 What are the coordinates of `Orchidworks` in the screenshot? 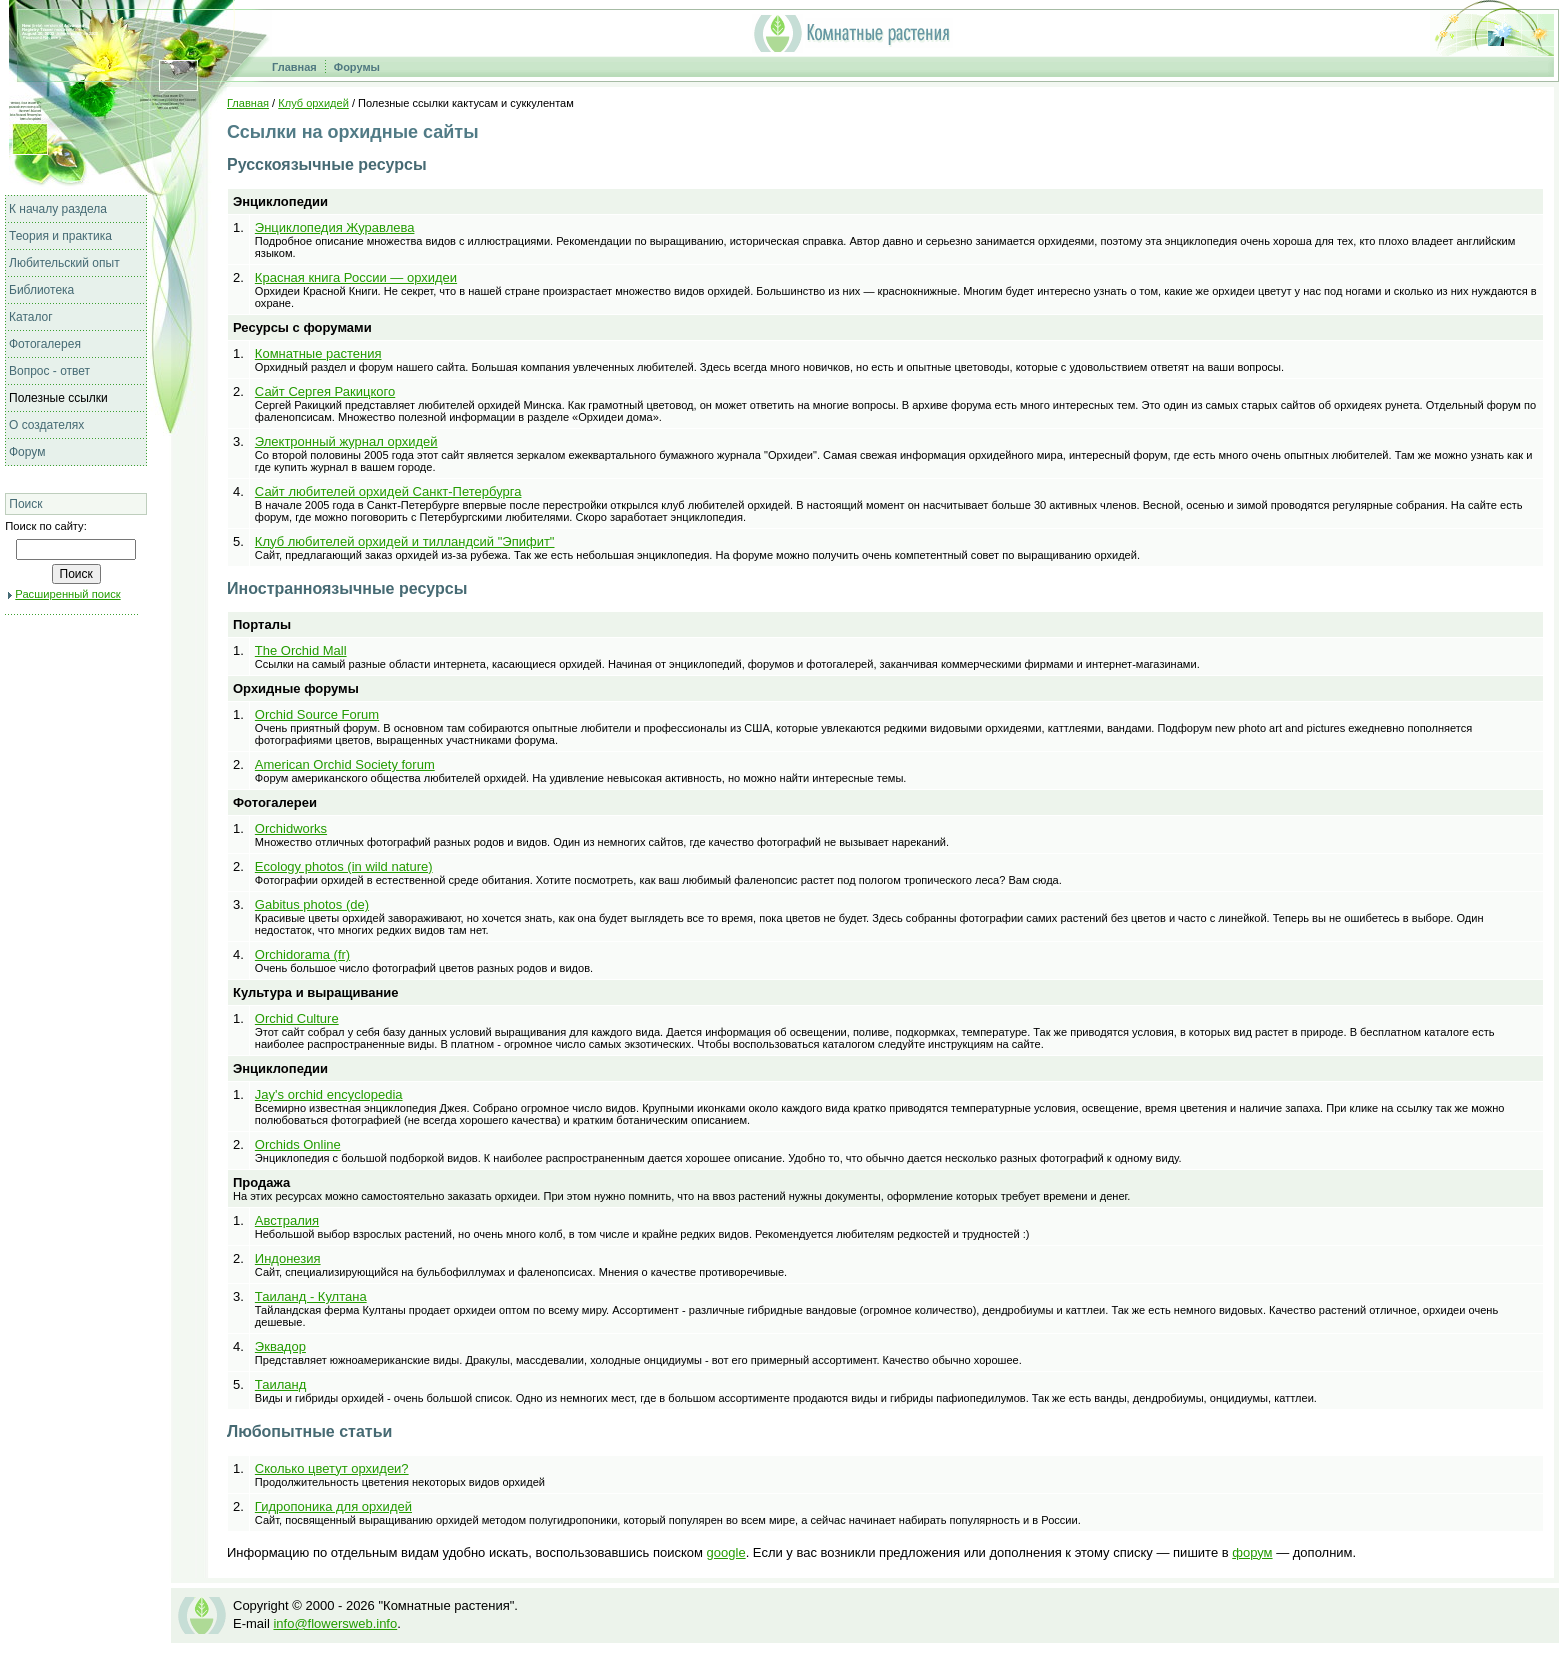 It's located at (291, 828).